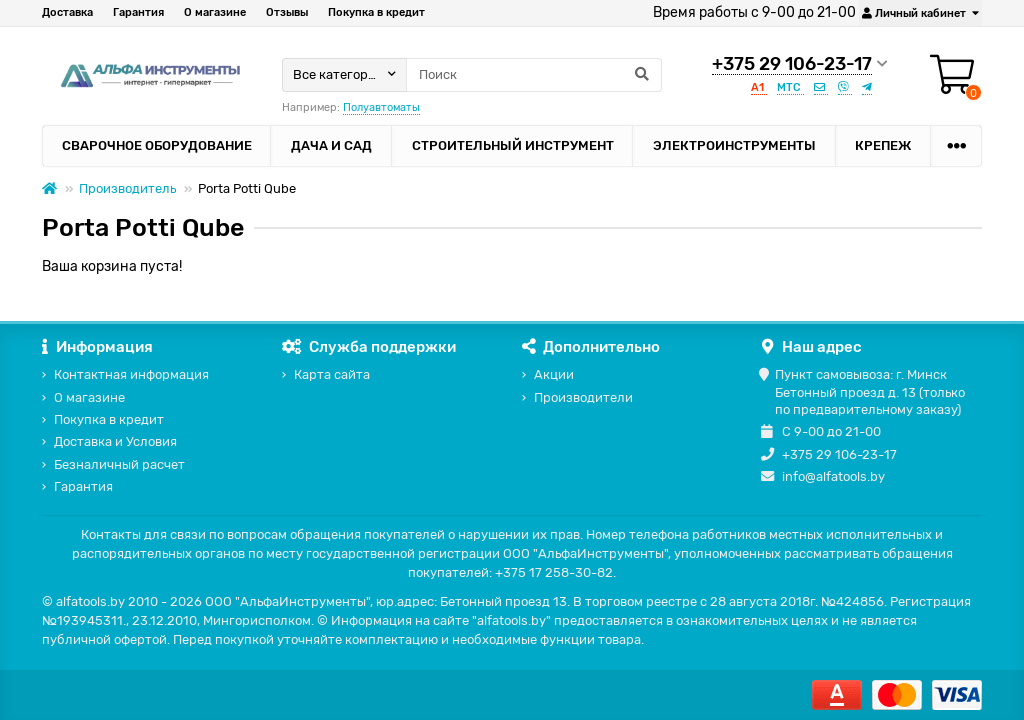 This screenshot has height=720, width=1024. What do you see at coordinates (331, 145) in the screenshot?
I see `Дача и сад` at bounding box center [331, 145].